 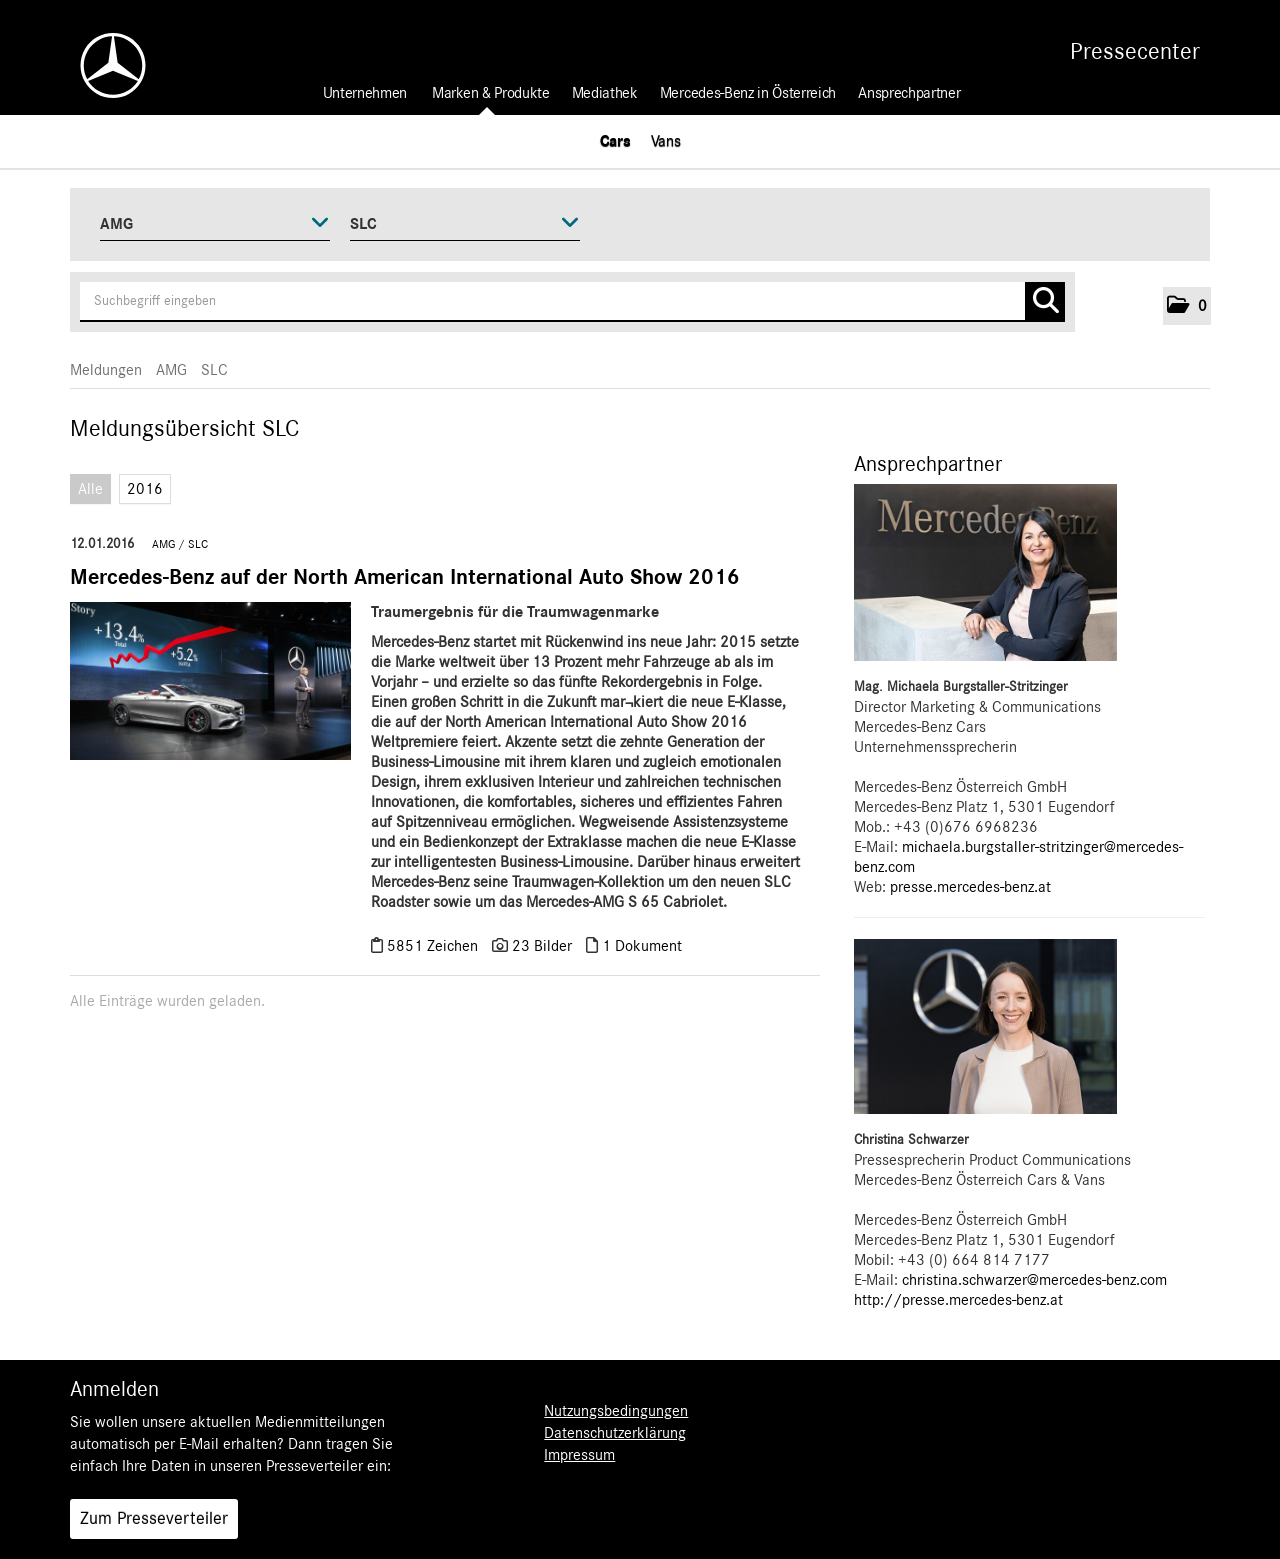 I want to click on Datenschutzerklärung, so click(x=615, y=1433).